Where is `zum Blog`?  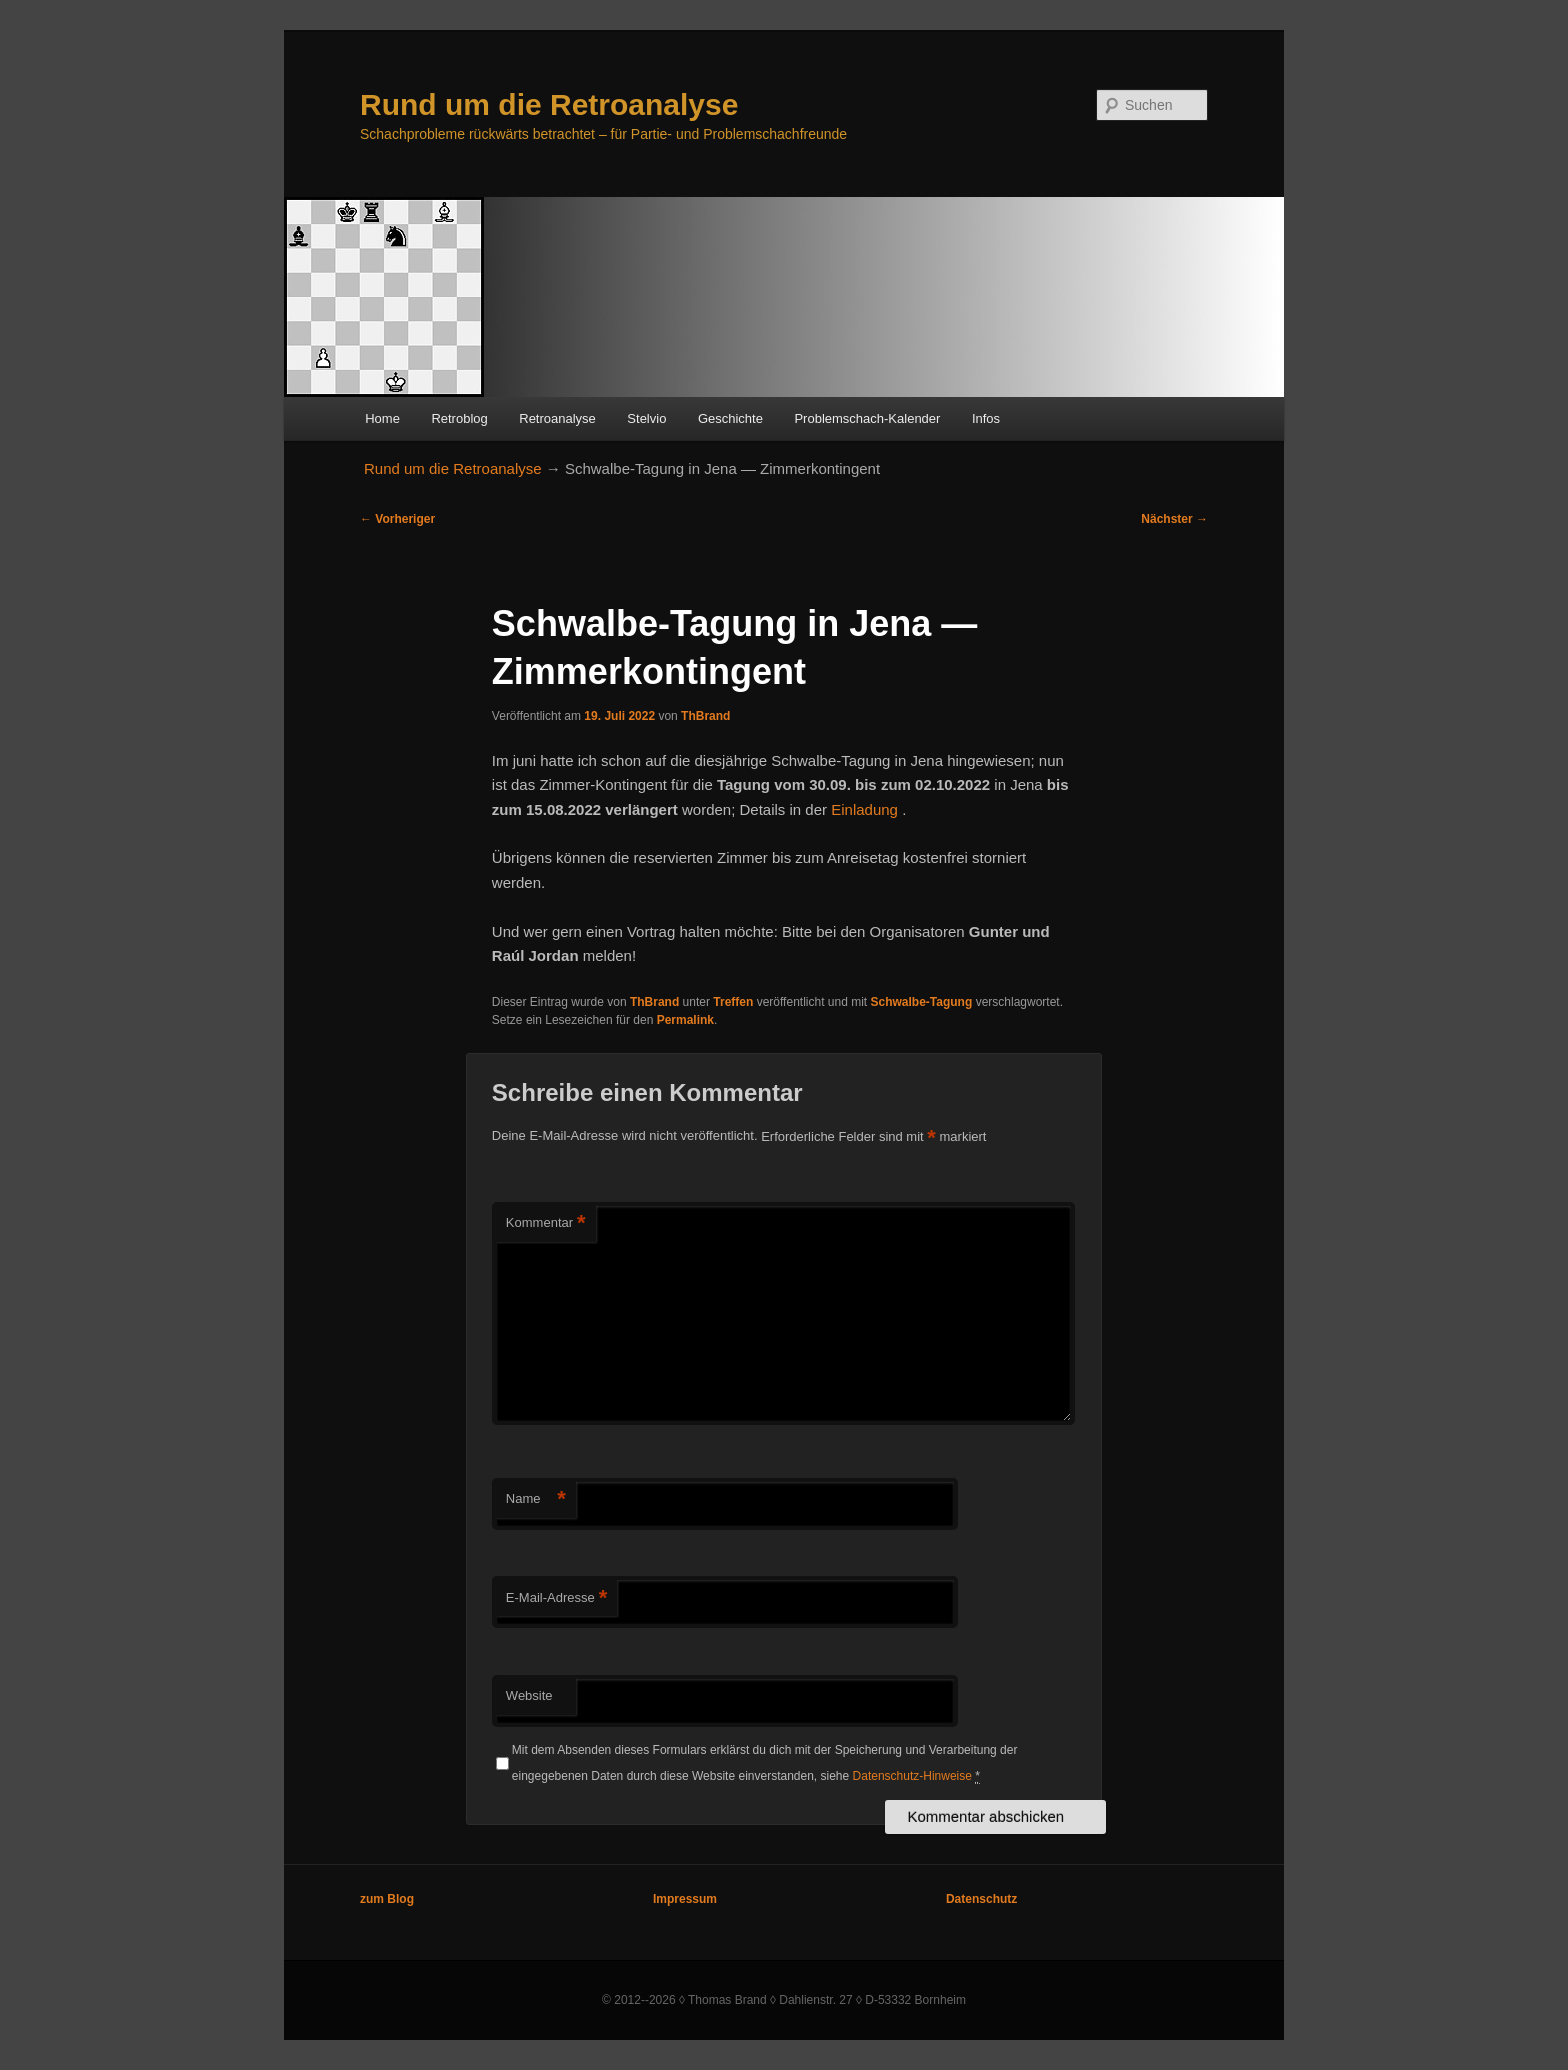
zum Blog is located at coordinates (387, 1899).